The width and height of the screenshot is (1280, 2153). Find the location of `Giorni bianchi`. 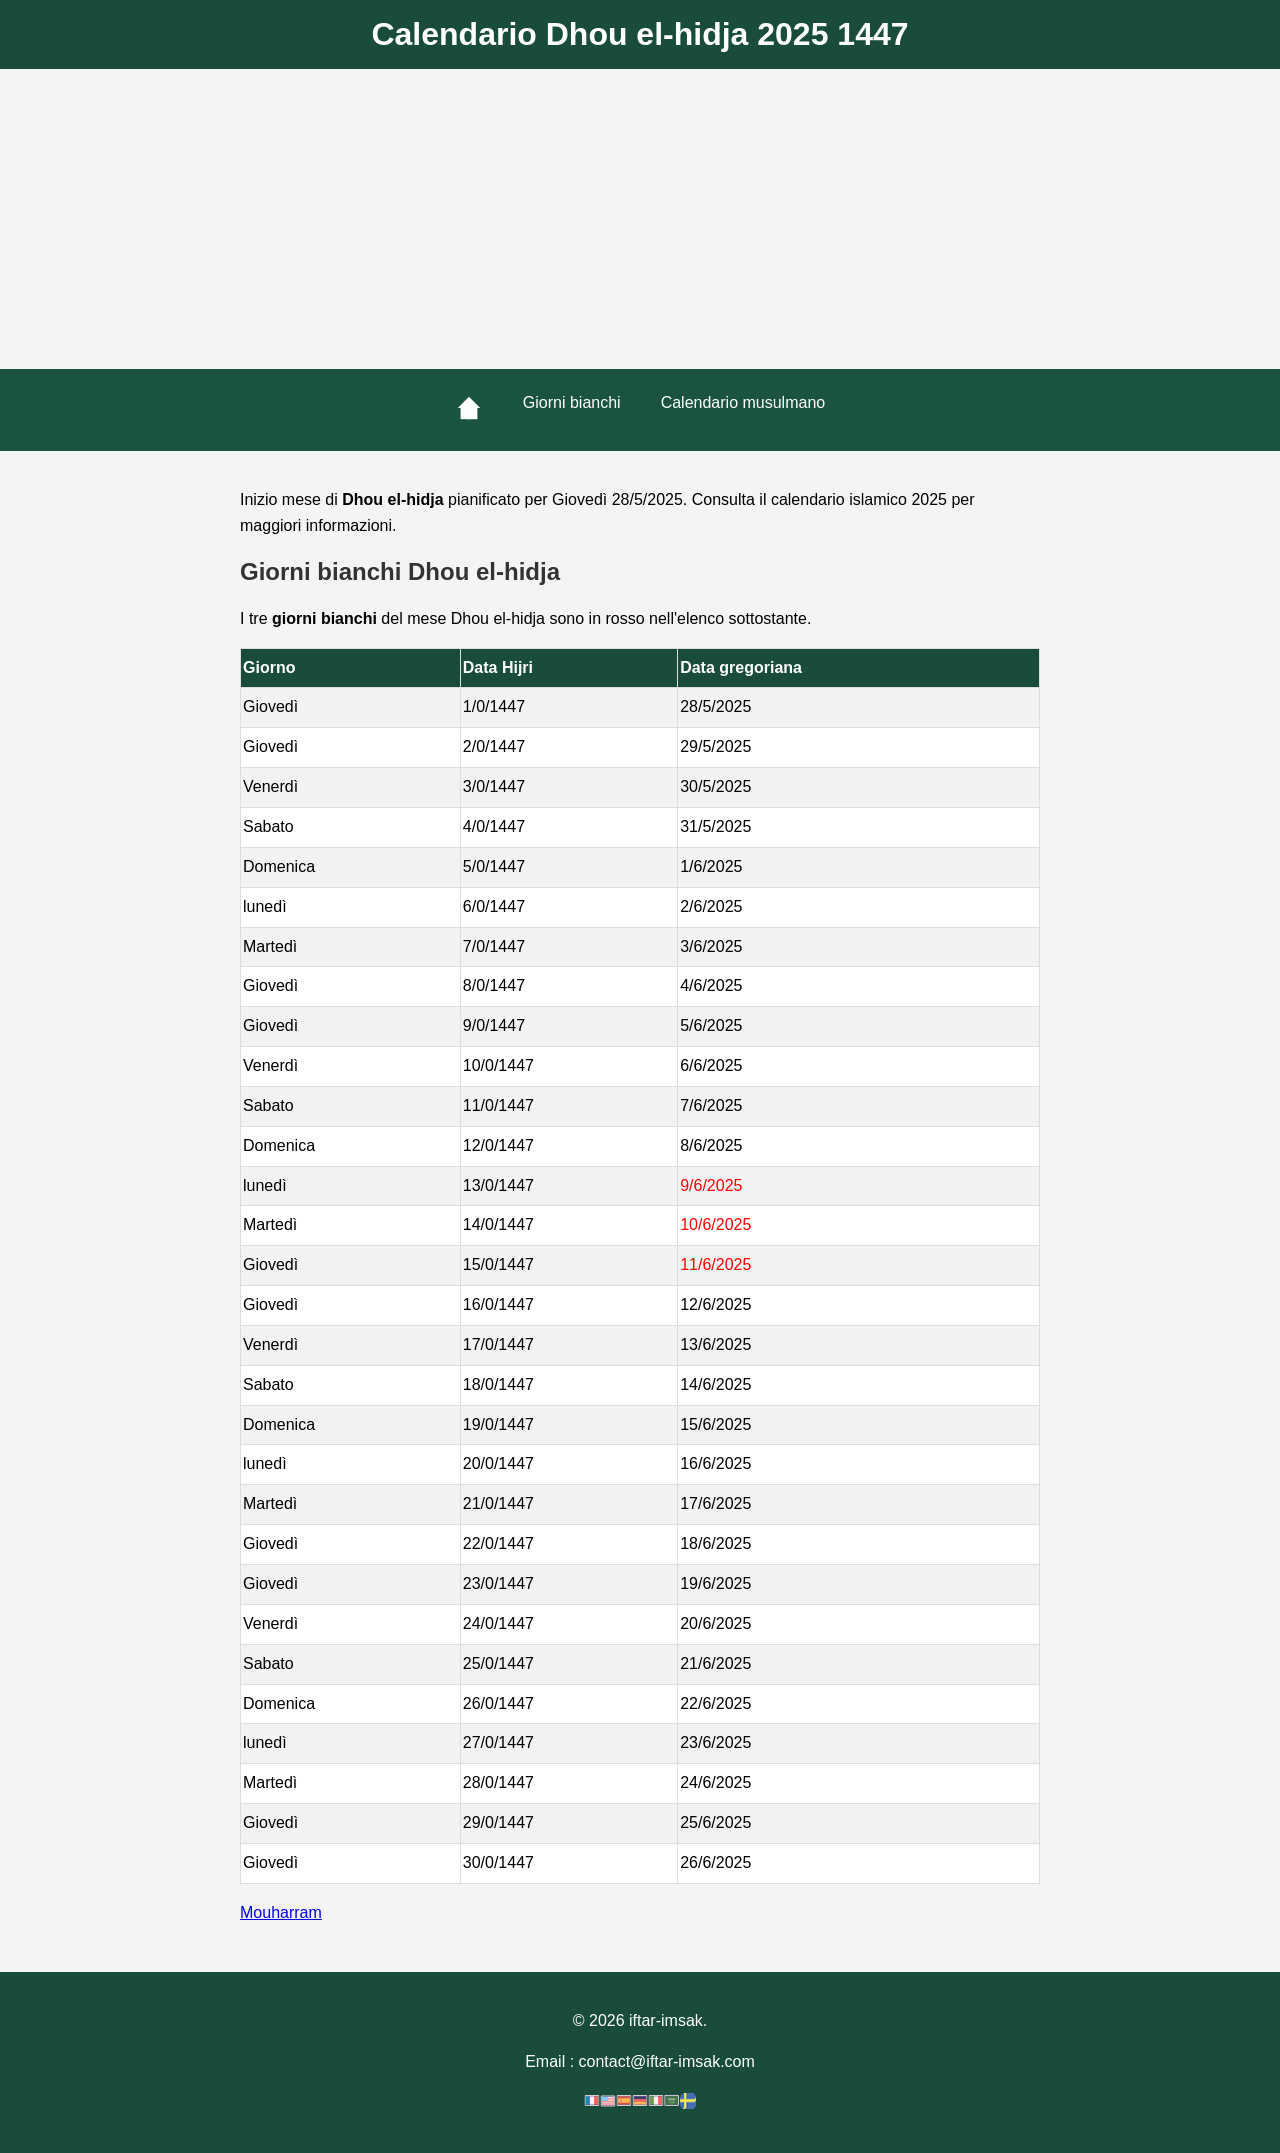

Giorni bianchi is located at coordinates (572, 402).